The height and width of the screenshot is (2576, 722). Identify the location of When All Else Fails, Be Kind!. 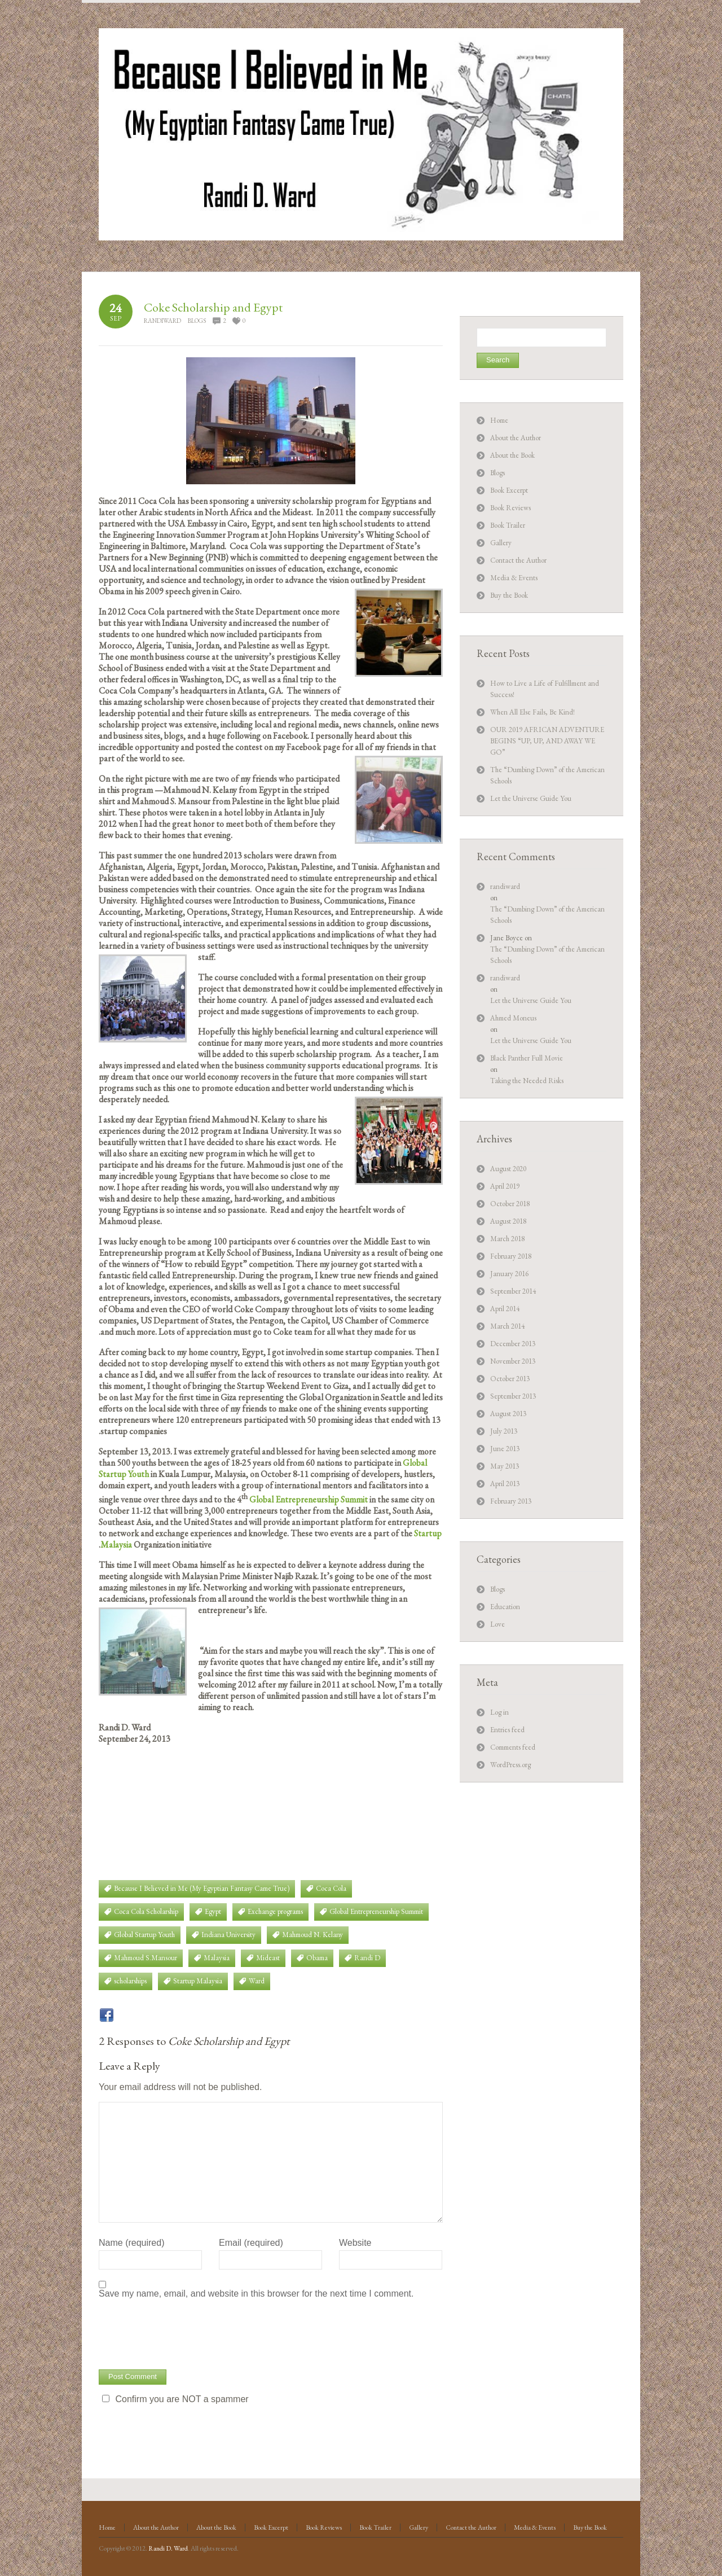
(532, 712).